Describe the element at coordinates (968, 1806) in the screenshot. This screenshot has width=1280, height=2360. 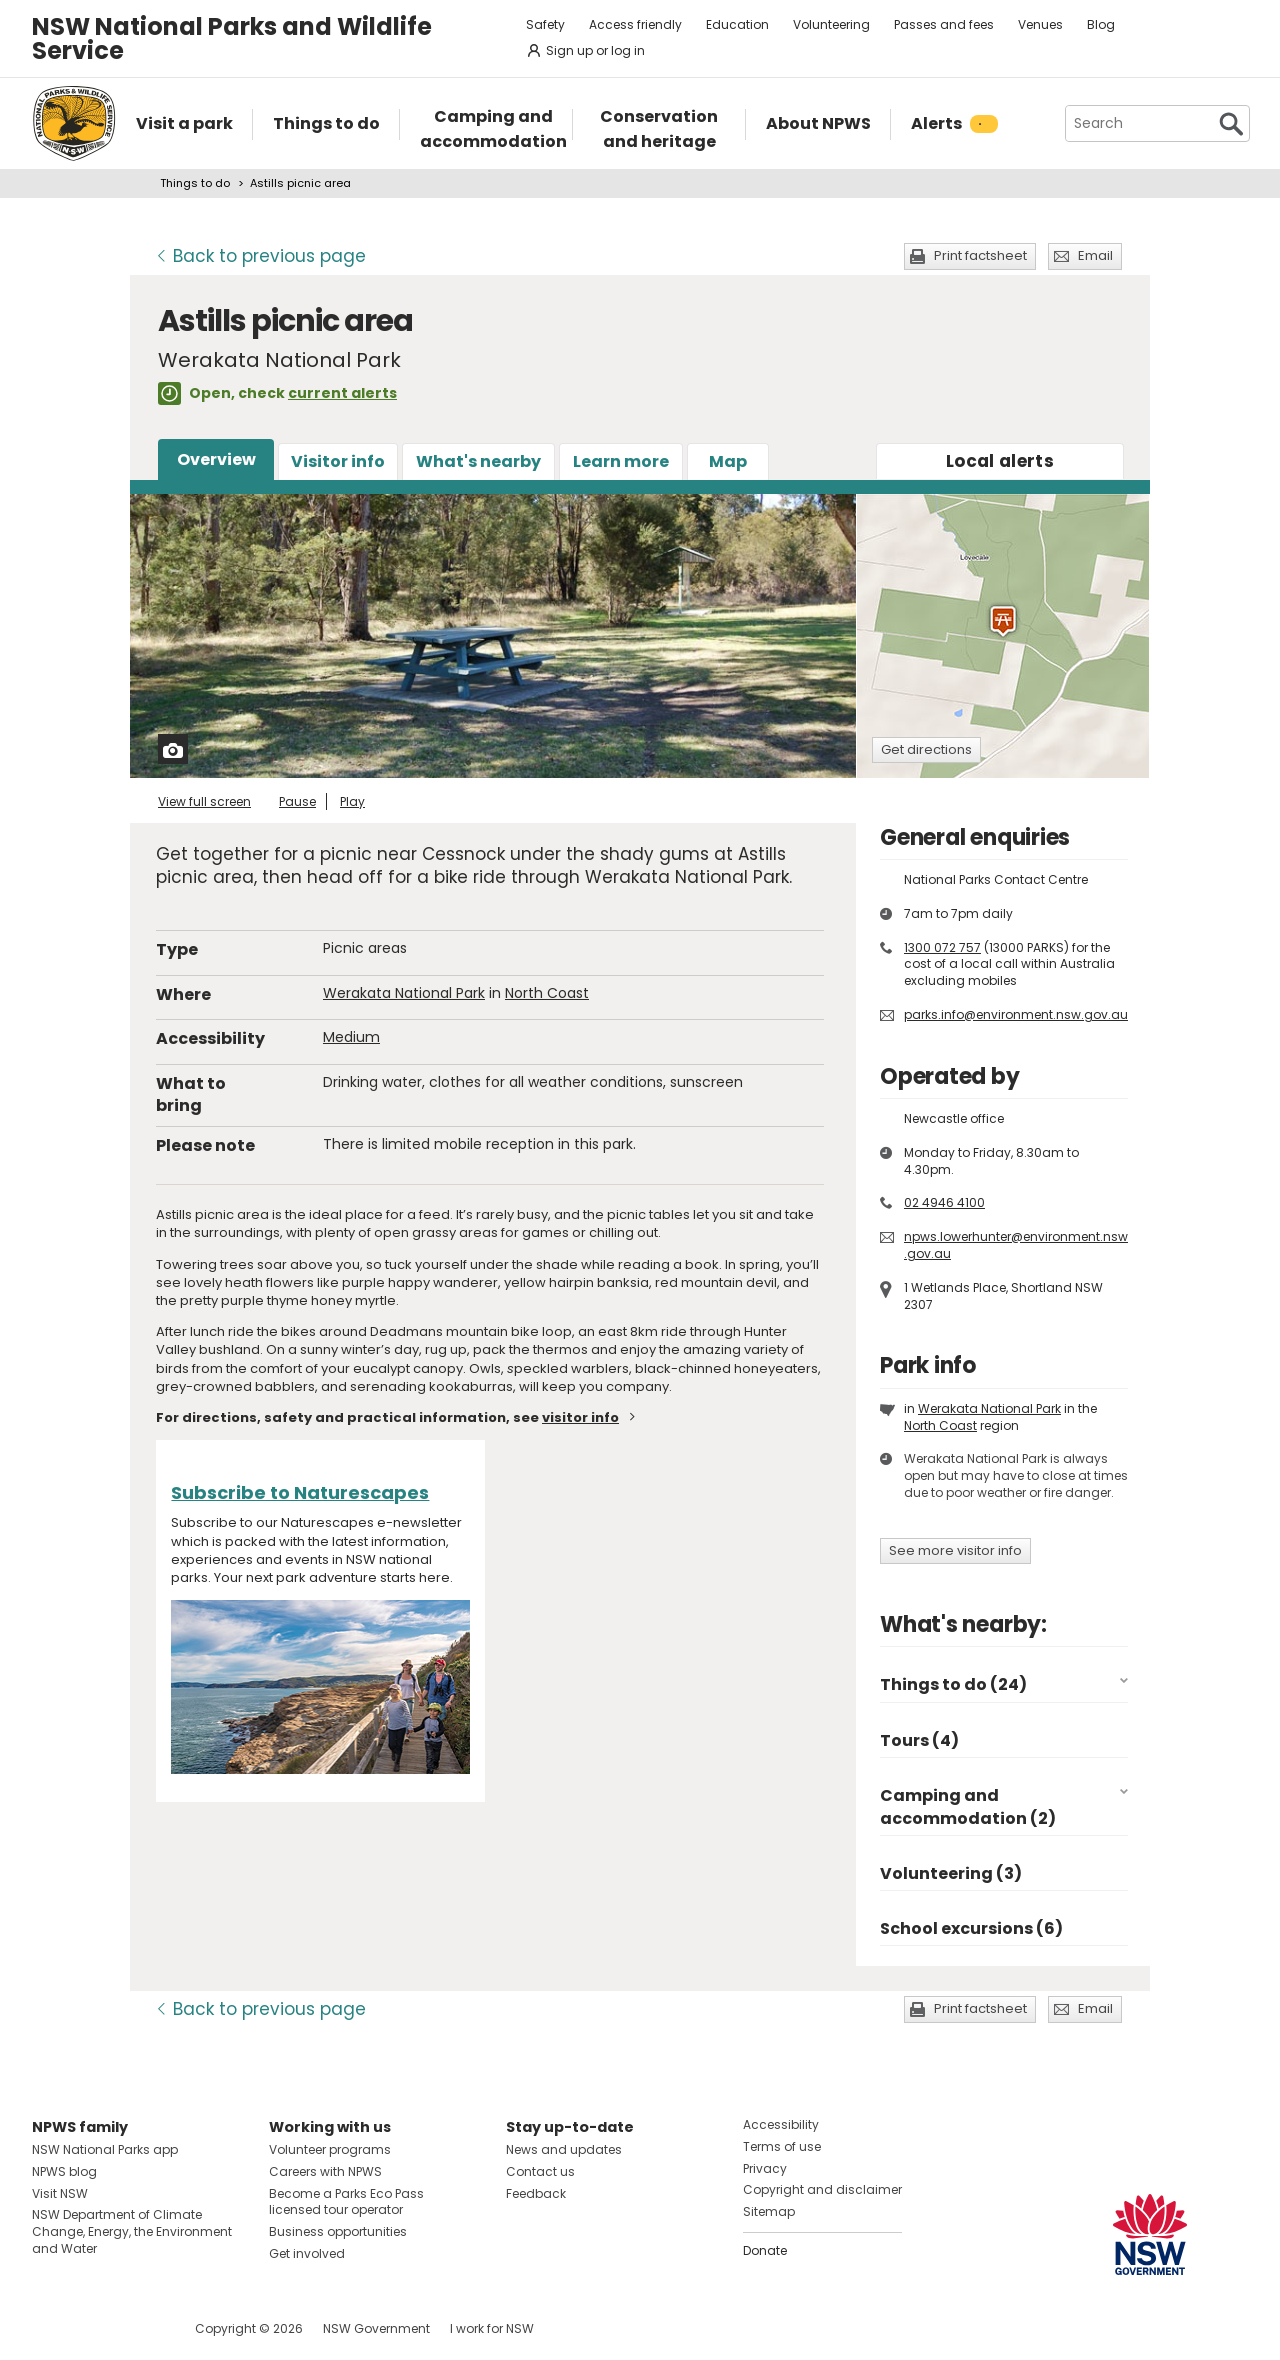
I see `Camping and accommodation (2)` at that location.